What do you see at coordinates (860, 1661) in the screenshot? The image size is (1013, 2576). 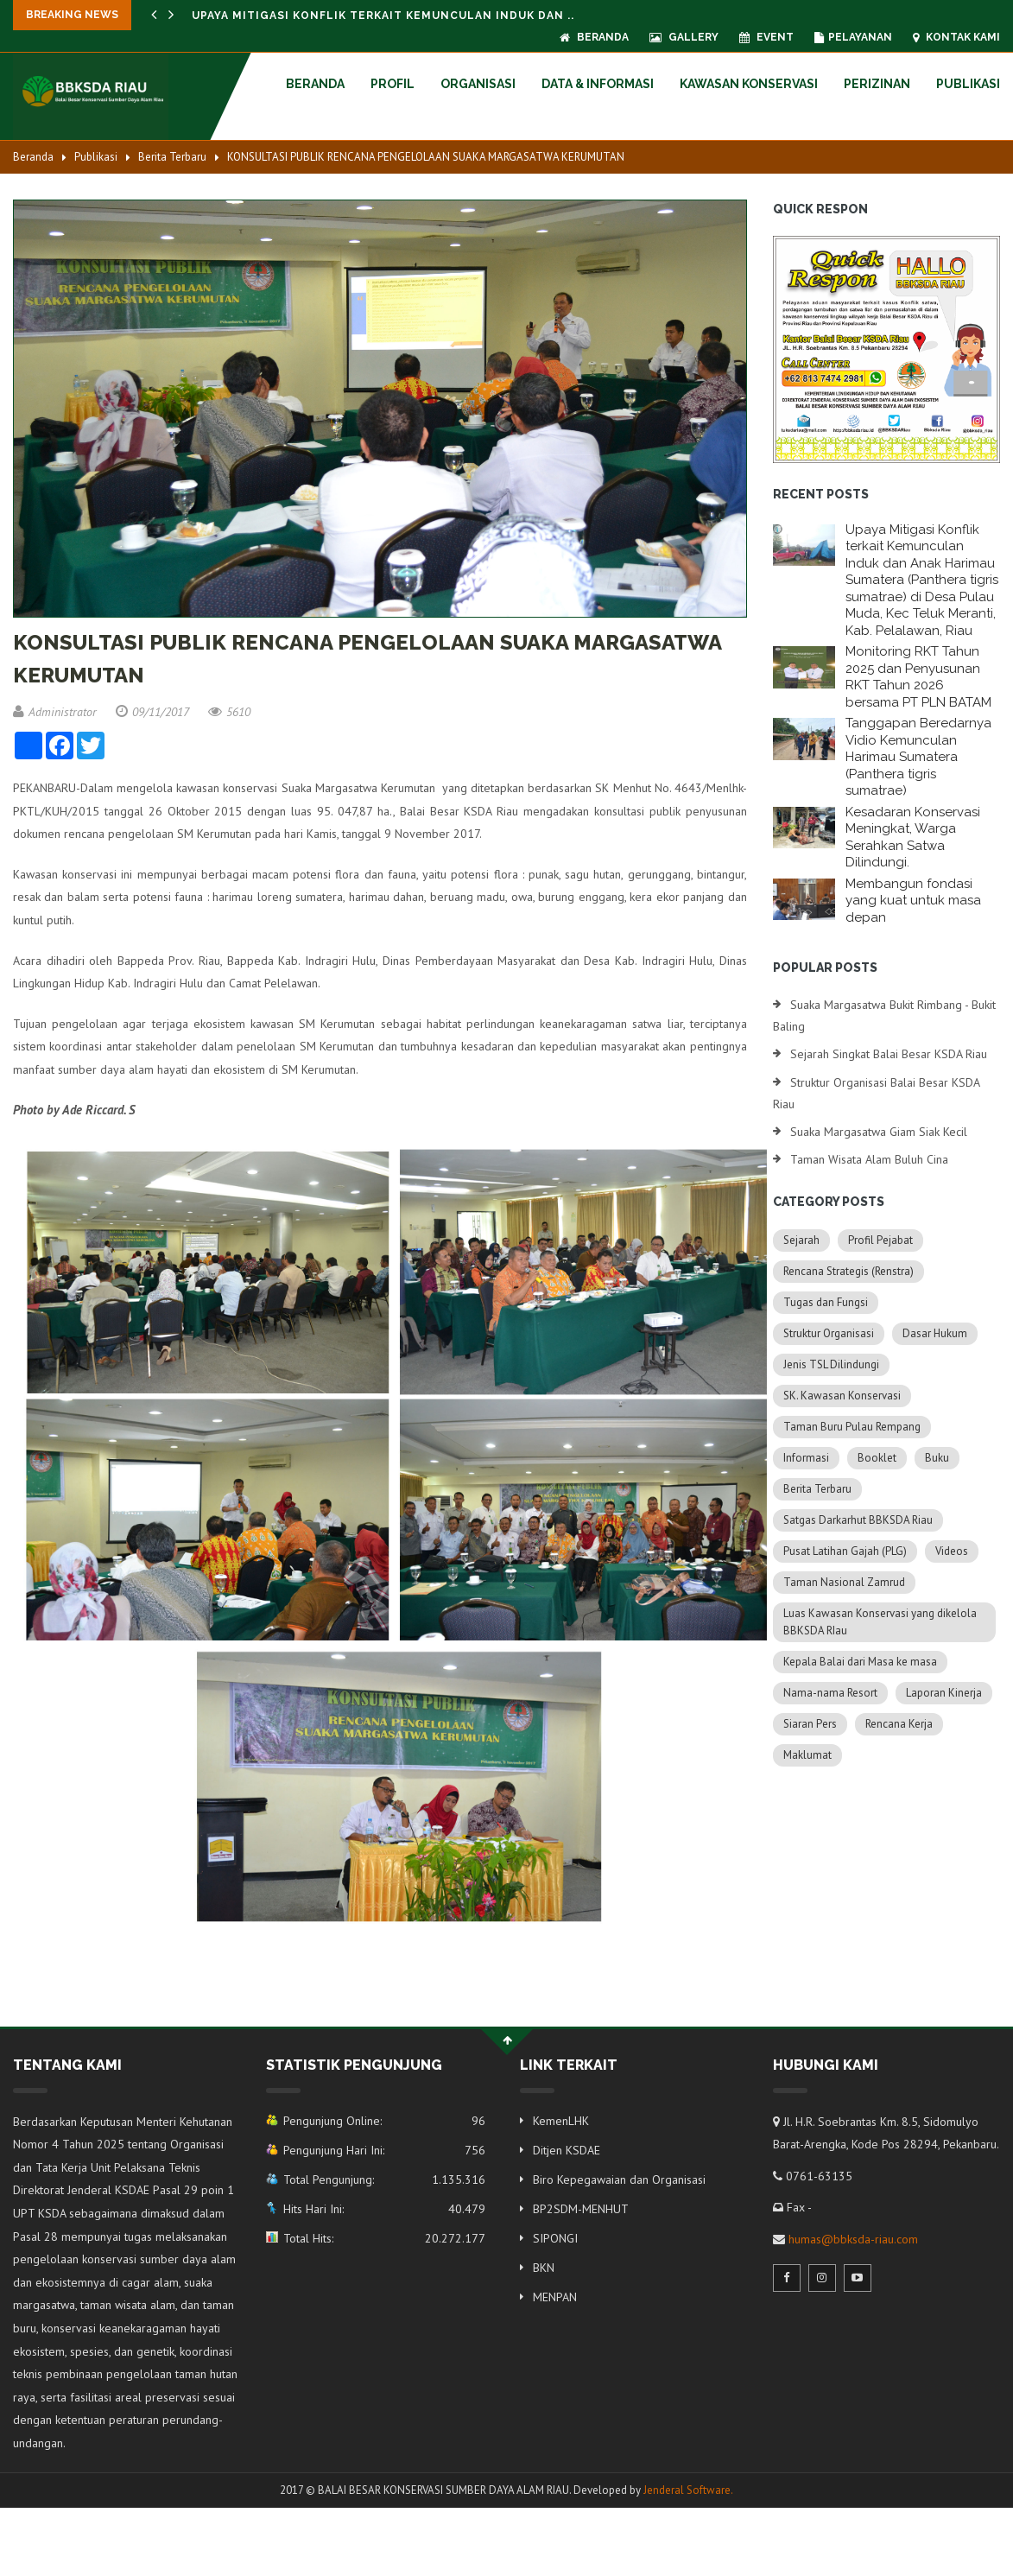 I see `Kepala Balai dari Masa ke masa` at bounding box center [860, 1661].